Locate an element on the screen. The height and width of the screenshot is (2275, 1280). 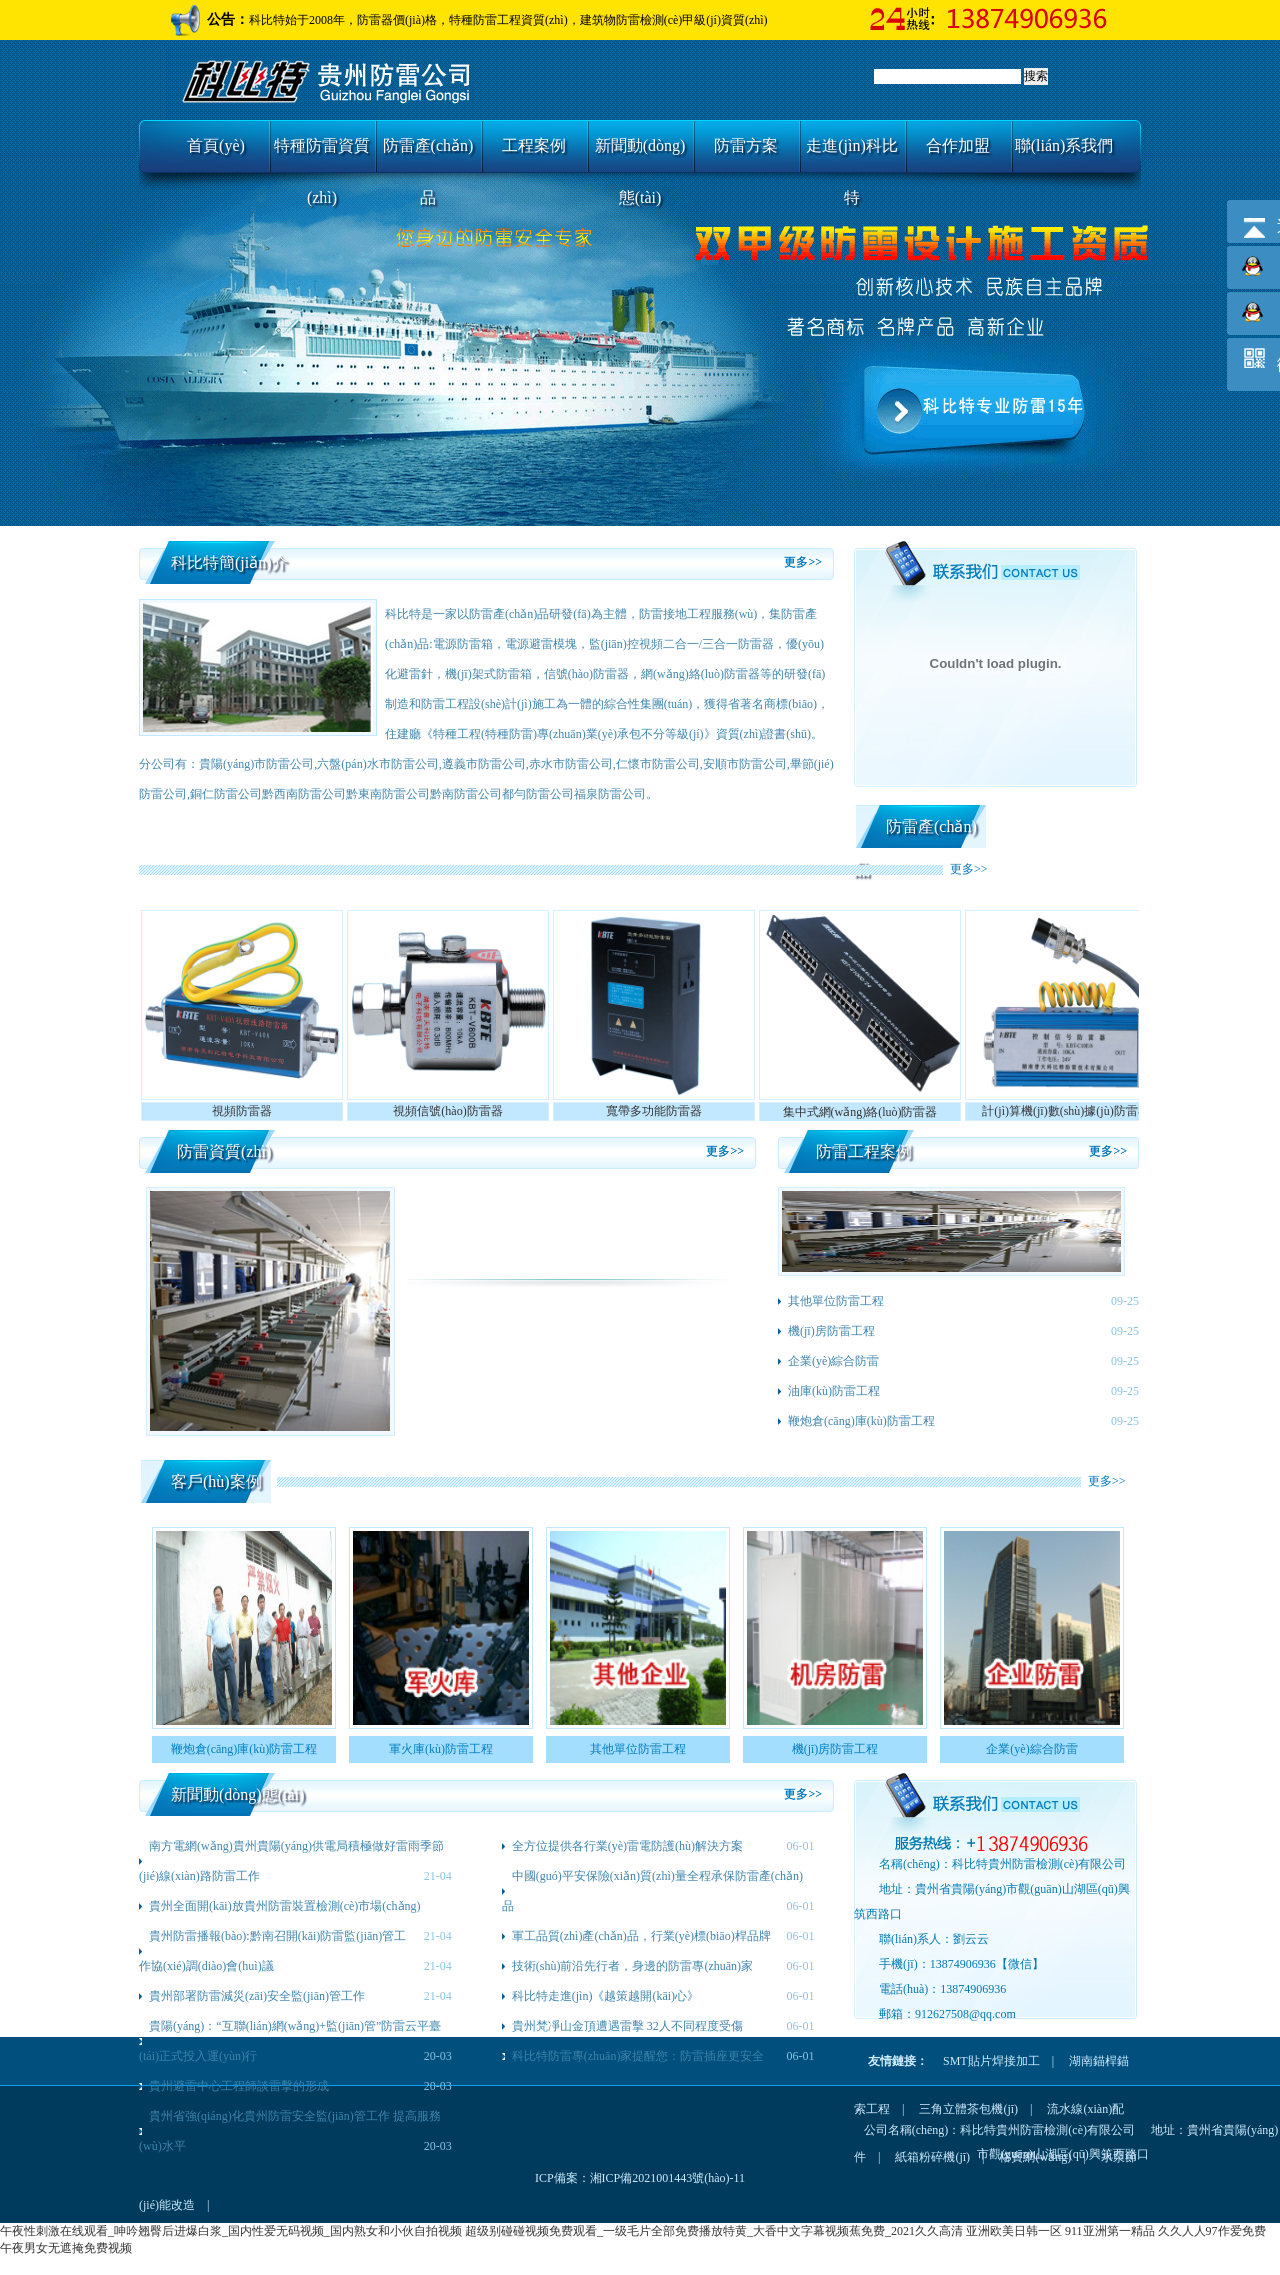
貴州避雷中心工程師談雷擊的形成 is located at coordinates (239, 2086).